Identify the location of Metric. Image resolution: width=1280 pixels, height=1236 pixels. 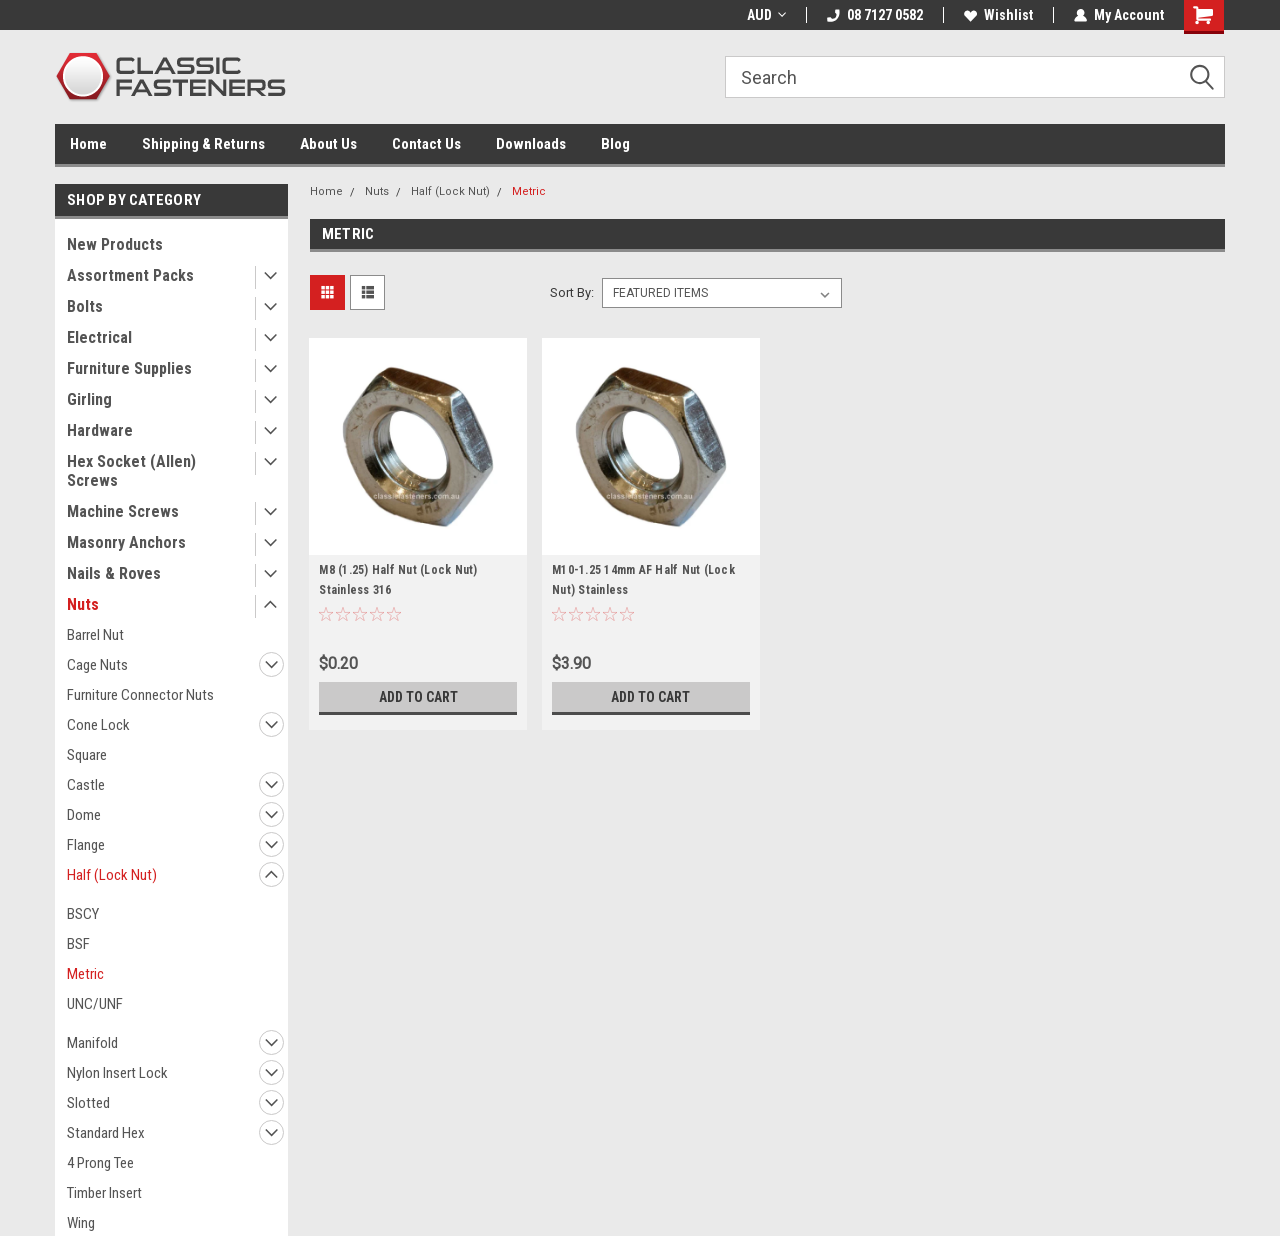
(85, 974).